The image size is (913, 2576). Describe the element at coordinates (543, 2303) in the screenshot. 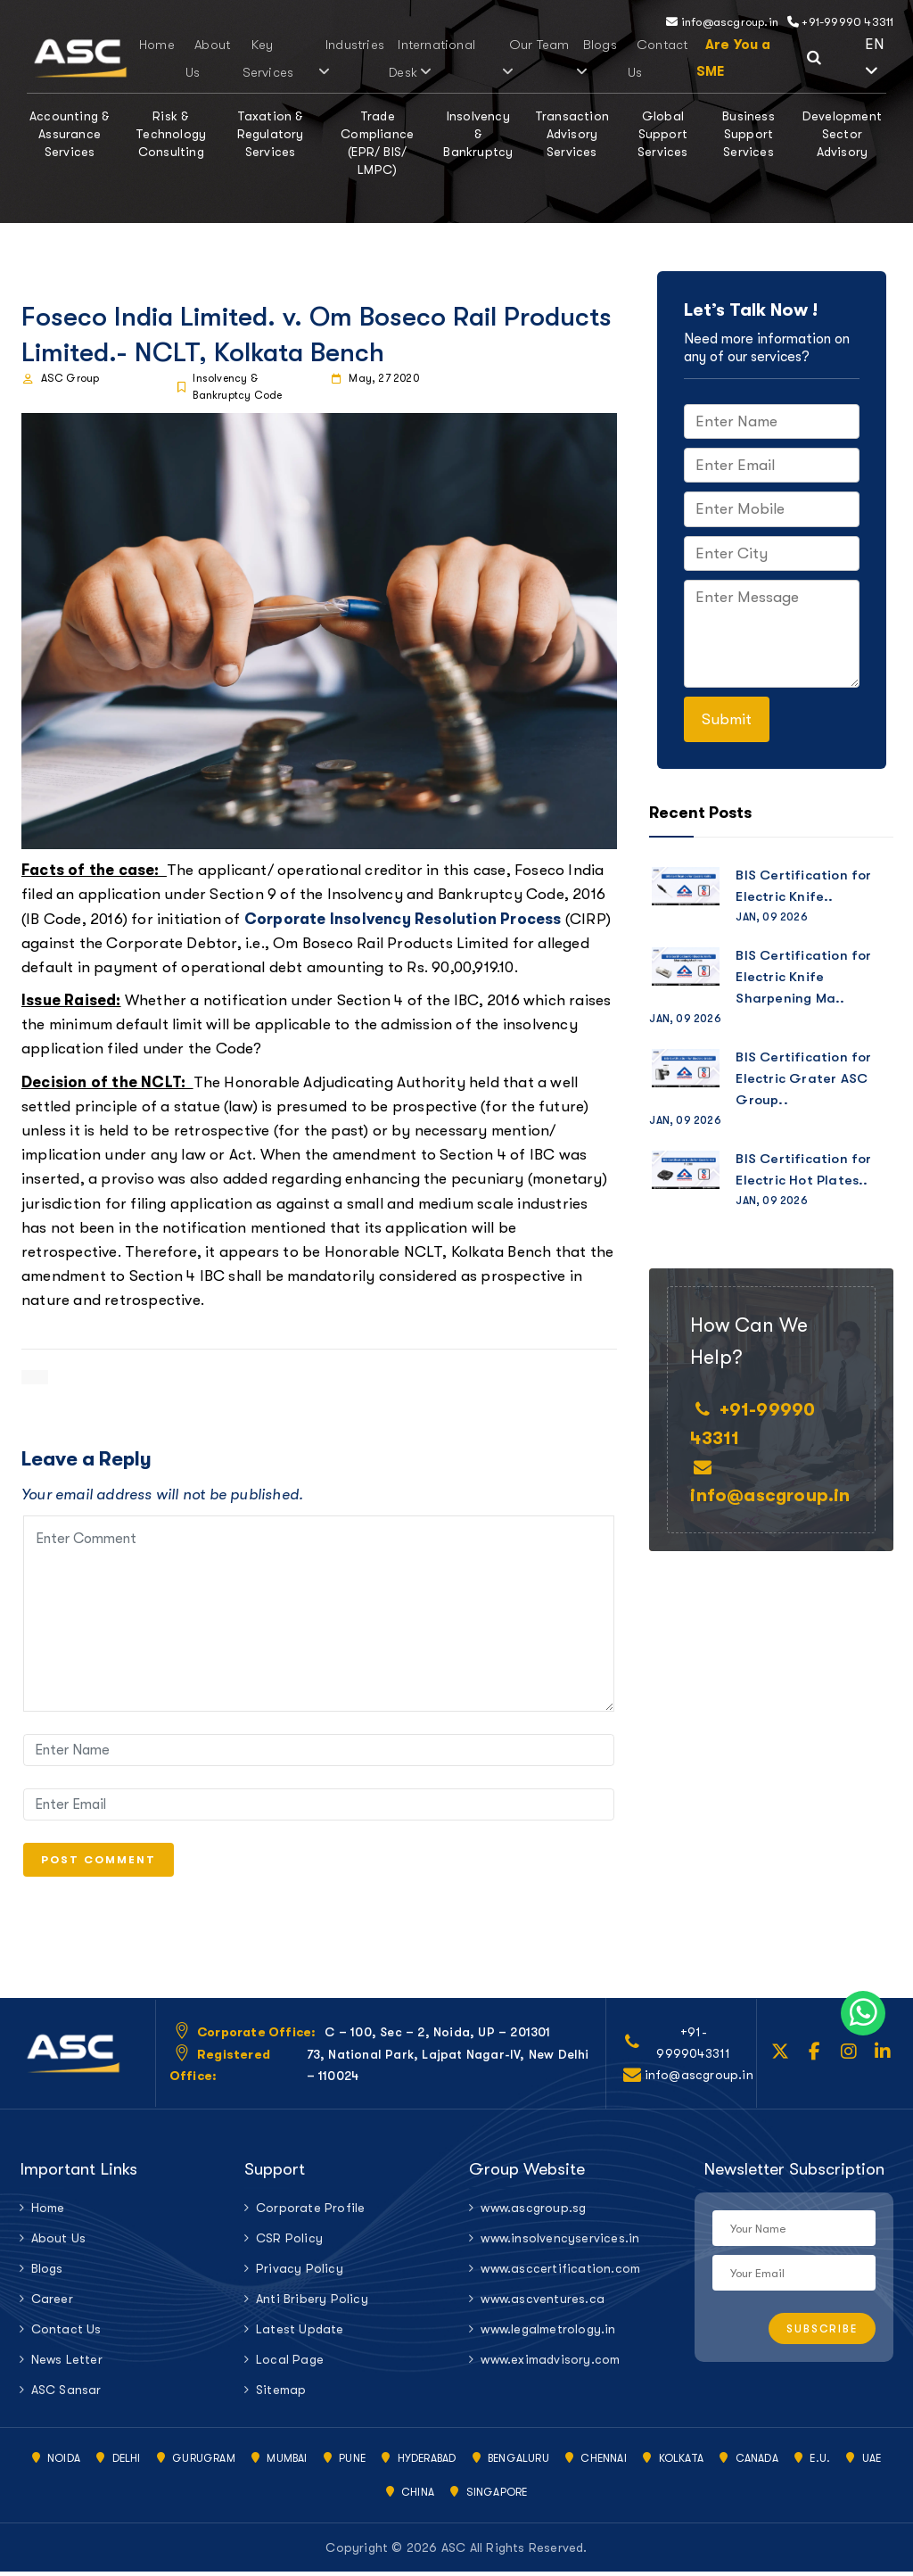

I see `www.ascventures.ca` at that location.